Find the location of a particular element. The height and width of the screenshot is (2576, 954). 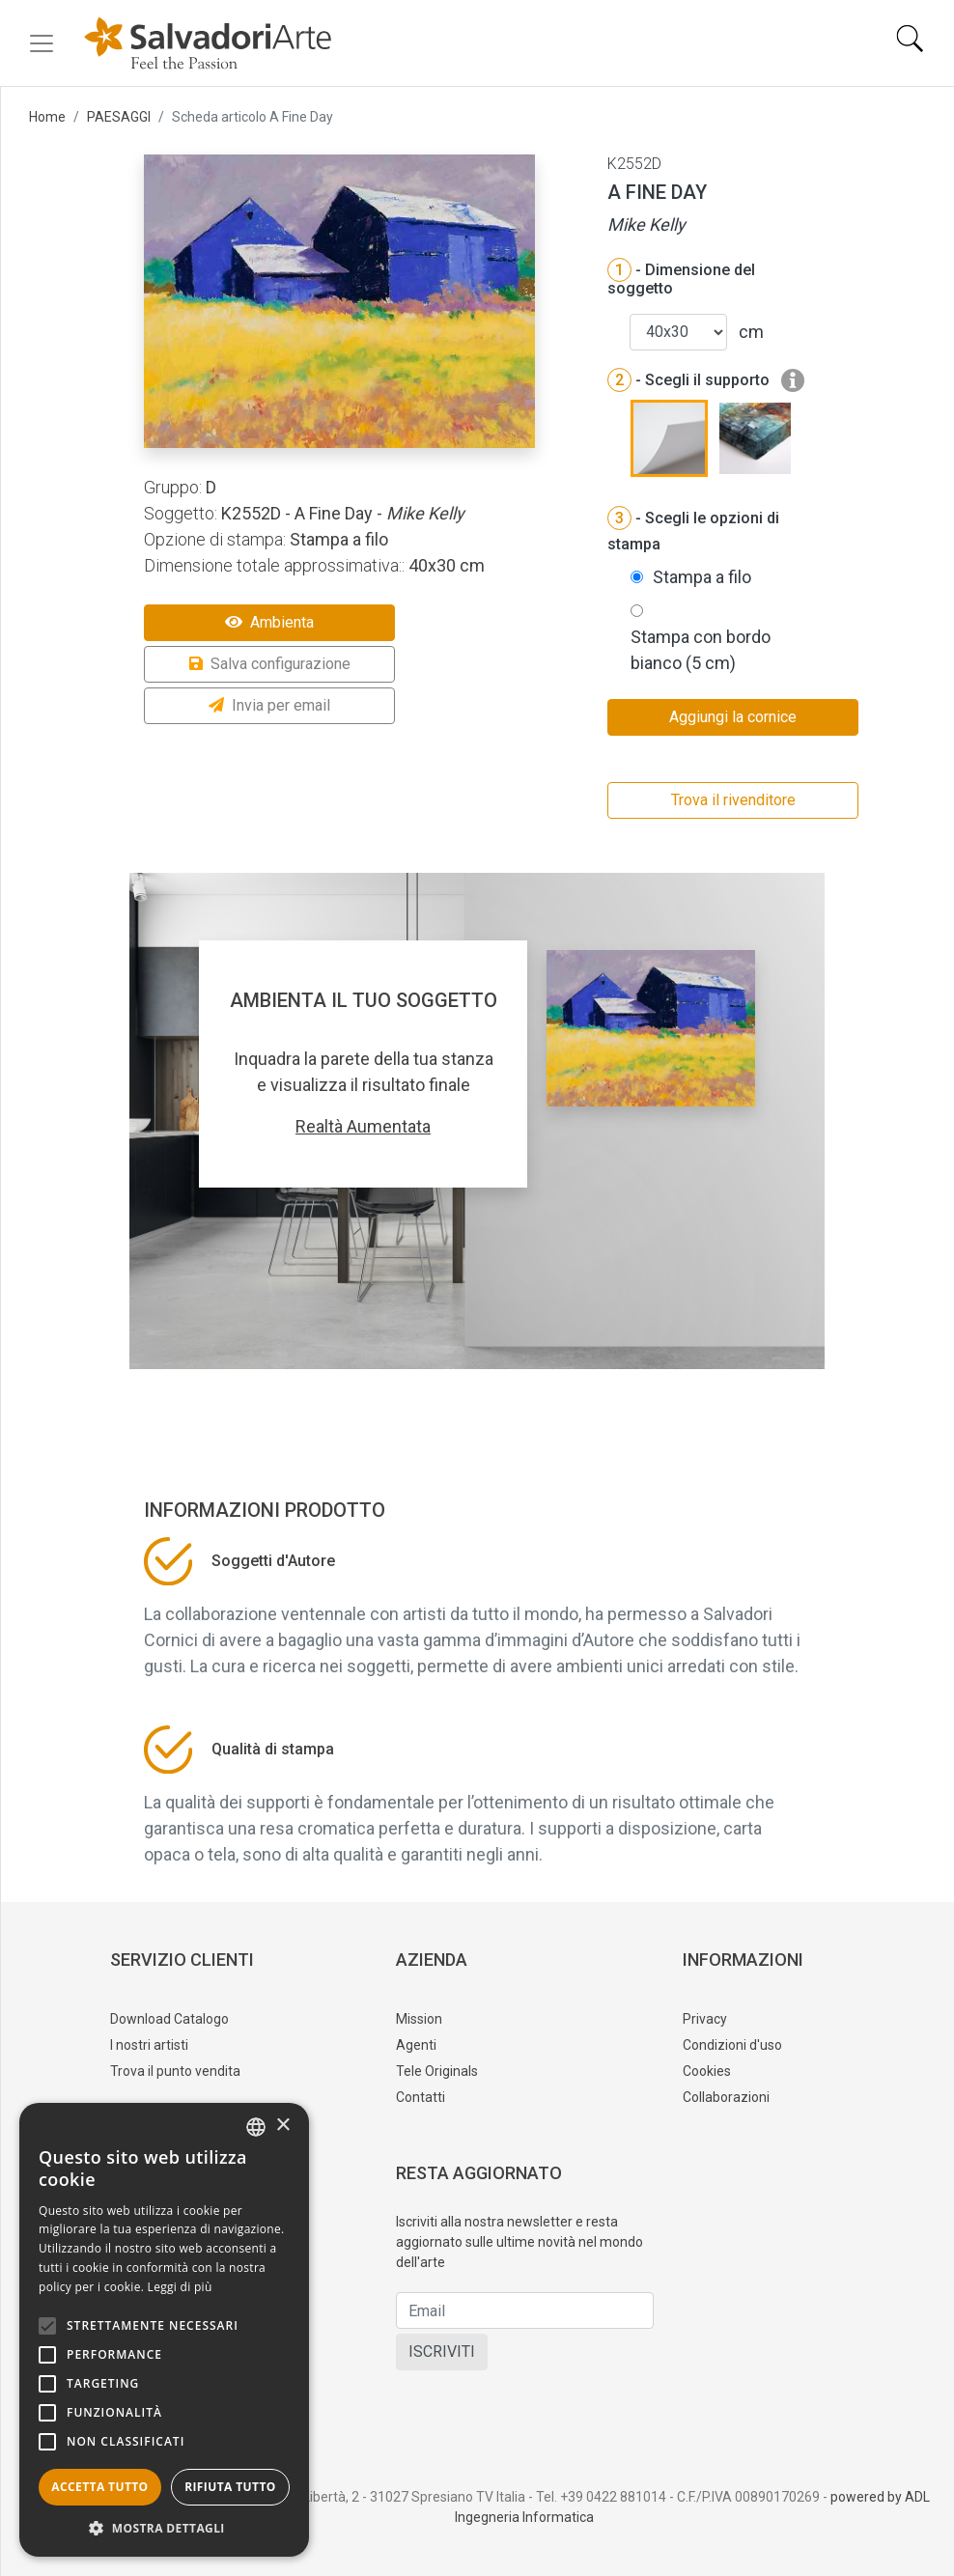

Stampa con bordo bianco (5 cm) is located at coordinates (701, 650).